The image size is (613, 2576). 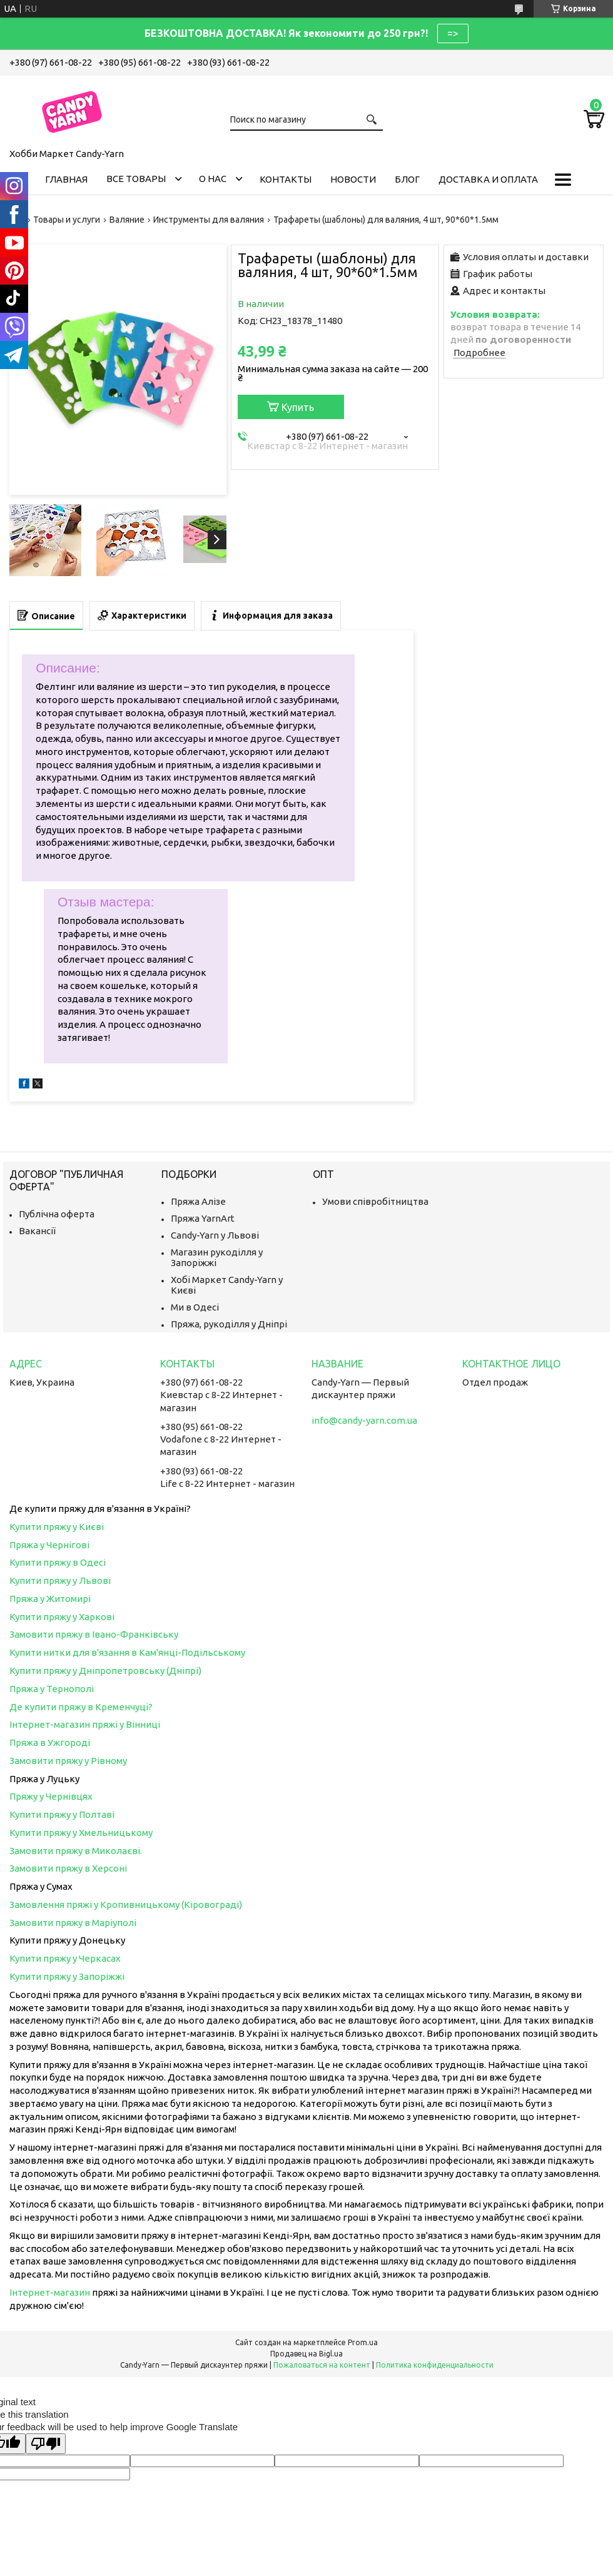 What do you see at coordinates (66, 1976) in the screenshot?
I see `Купити пряжу у Запоріжжі` at bounding box center [66, 1976].